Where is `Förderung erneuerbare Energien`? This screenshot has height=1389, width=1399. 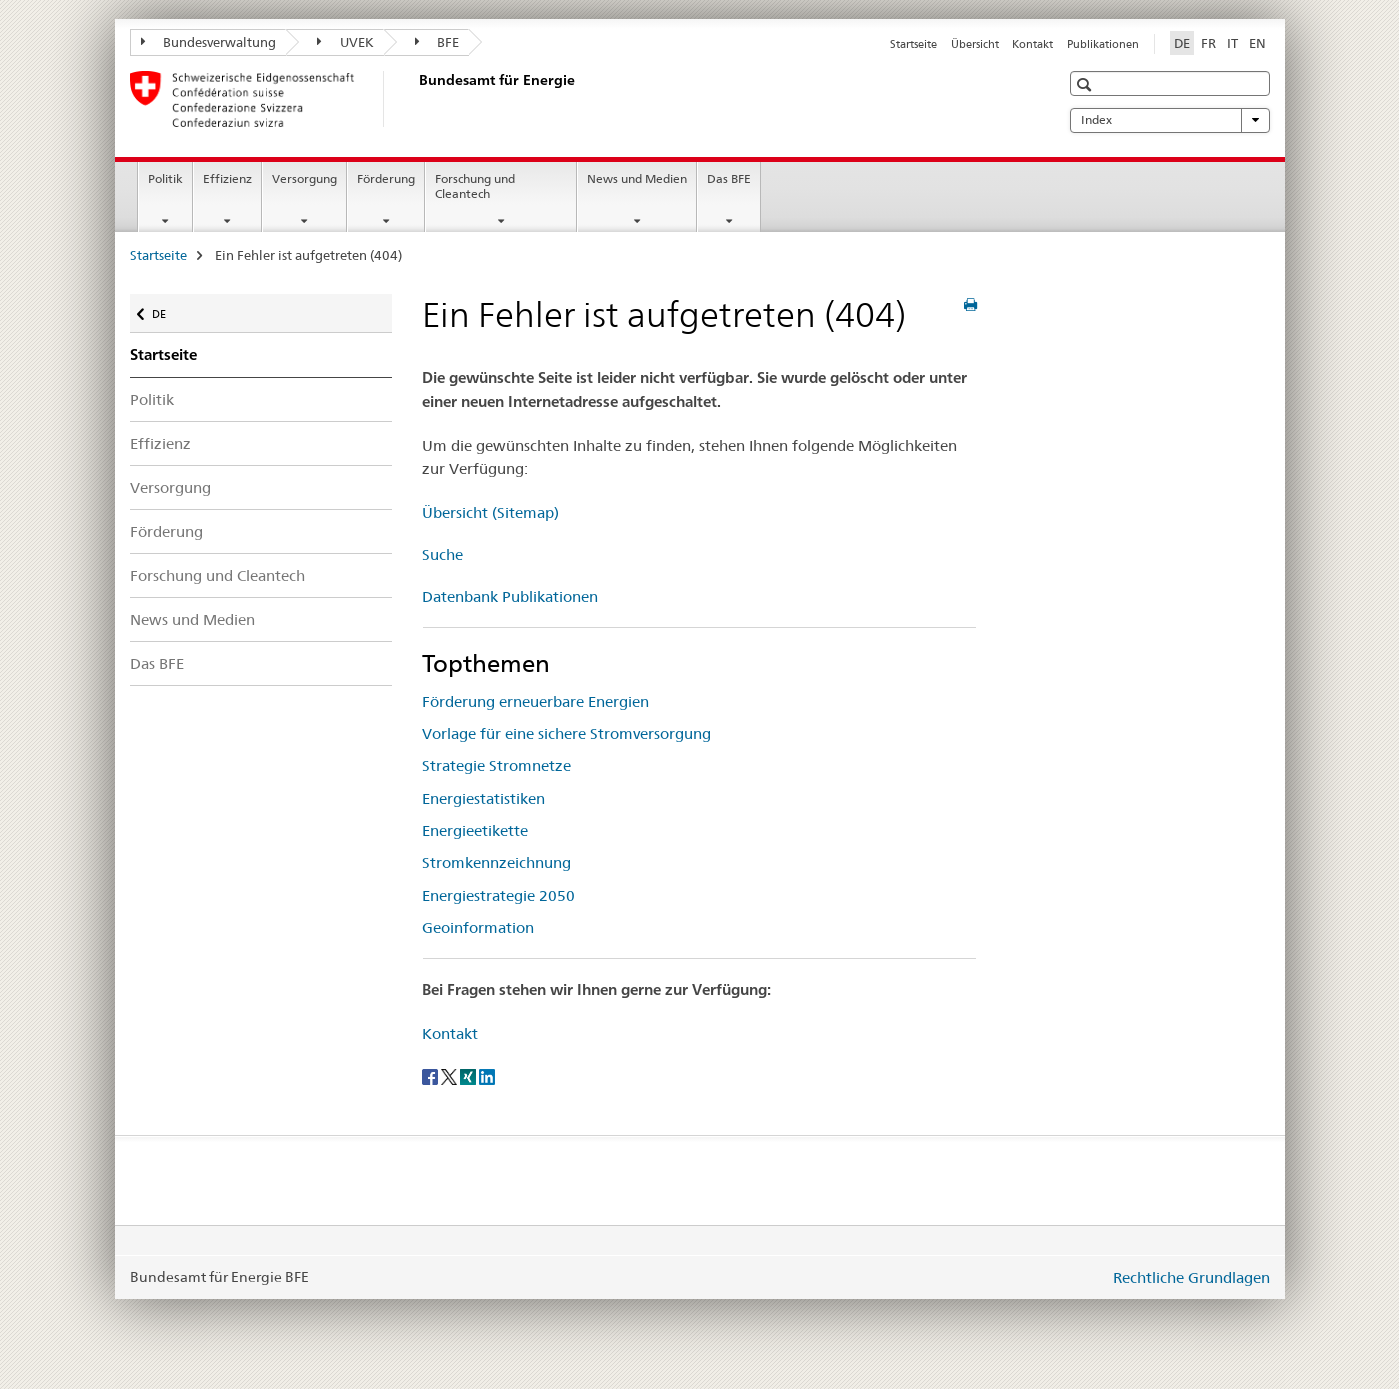 Förderung erneuerbare Energien is located at coordinates (535, 701).